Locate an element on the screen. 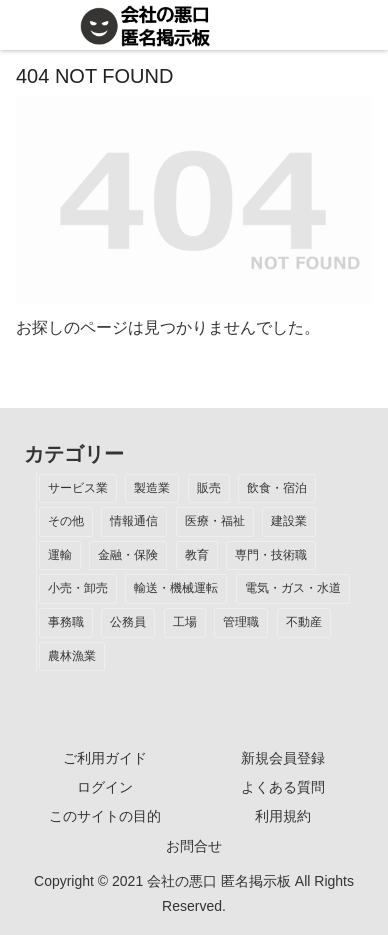 The width and height of the screenshot is (388, 935). このサイトの目的 is located at coordinates (105, 816).